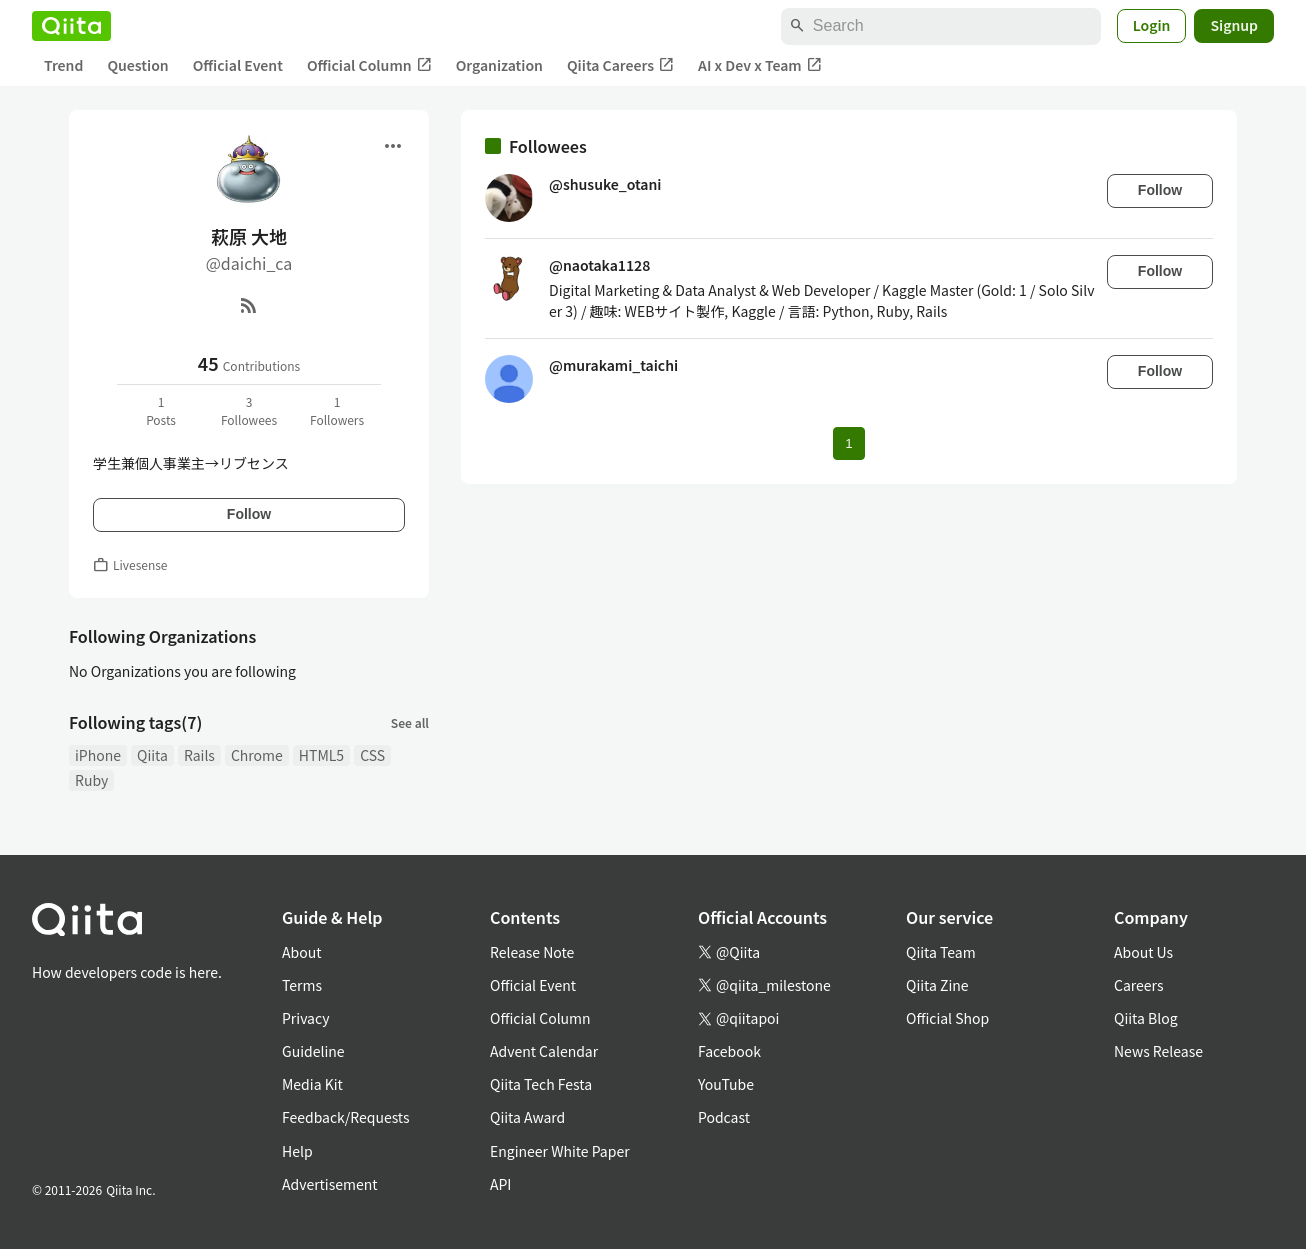  I want to click on Rails, so click(199, 755).